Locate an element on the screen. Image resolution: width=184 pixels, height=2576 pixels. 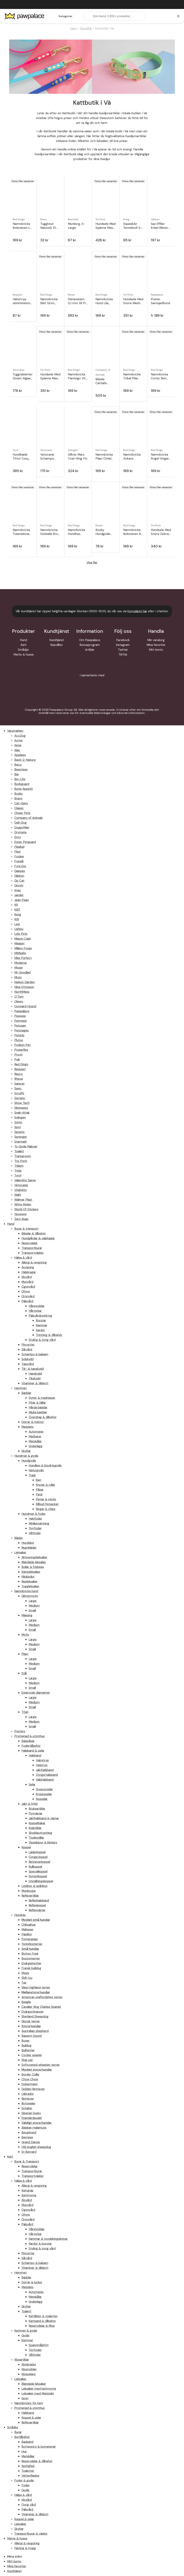
Jander is located at coordinates (19, 894).